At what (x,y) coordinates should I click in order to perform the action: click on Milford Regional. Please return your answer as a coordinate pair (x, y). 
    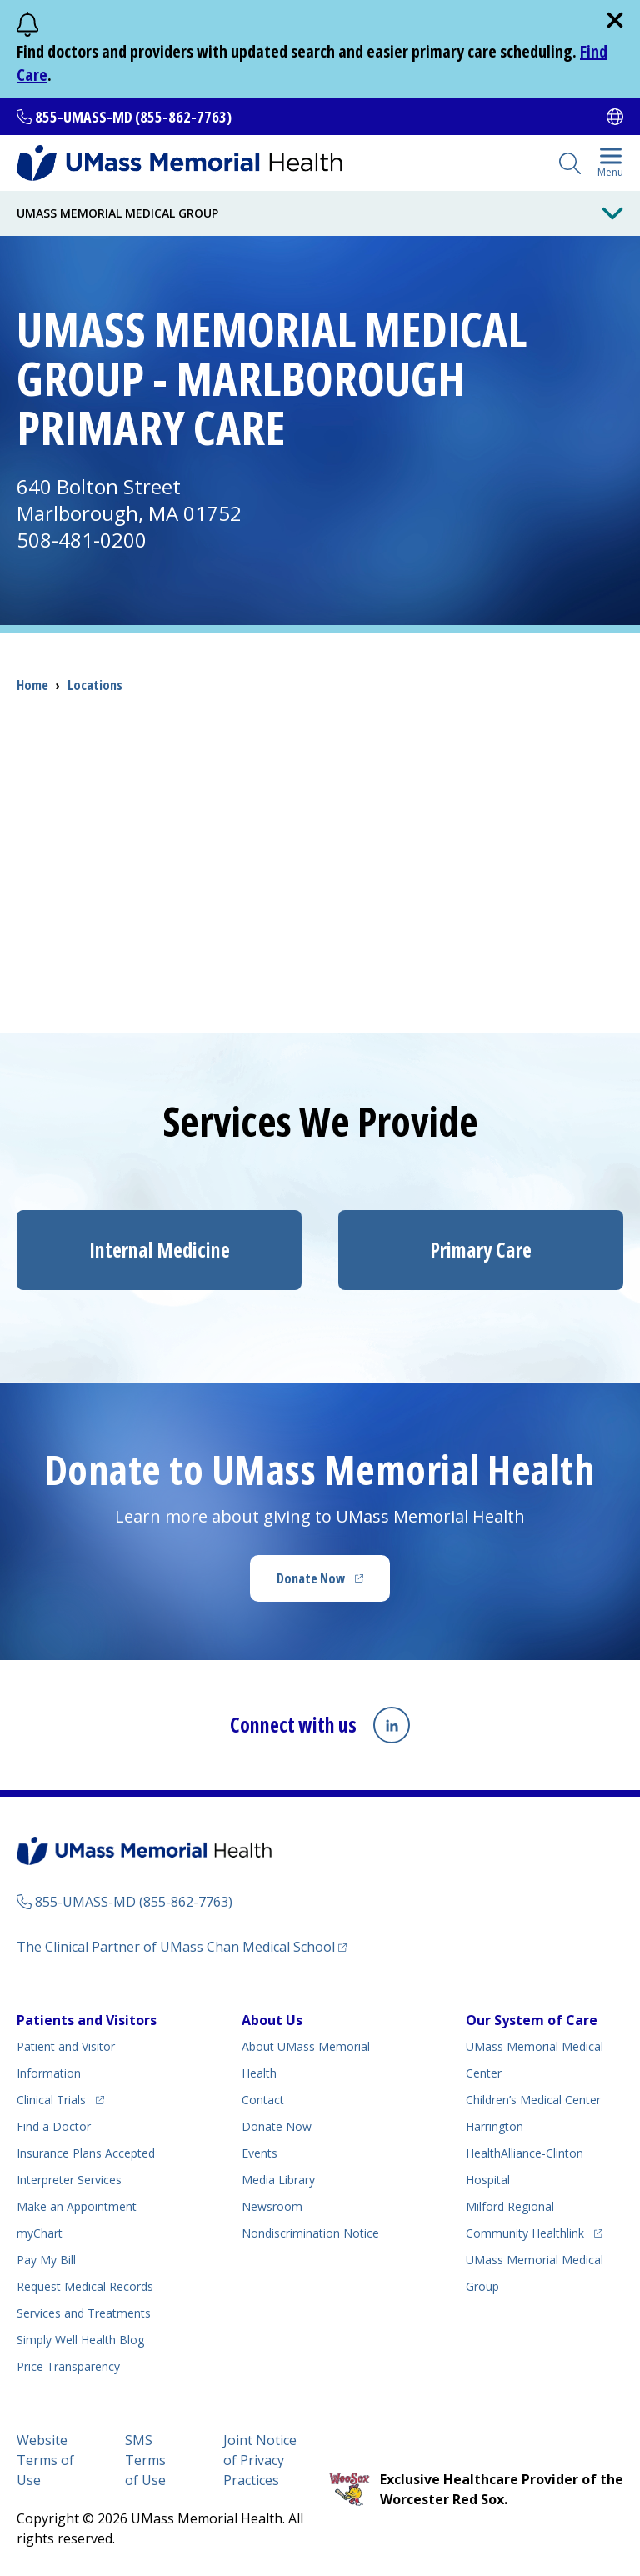
    Looking at the image, I should click on (510, 2206).